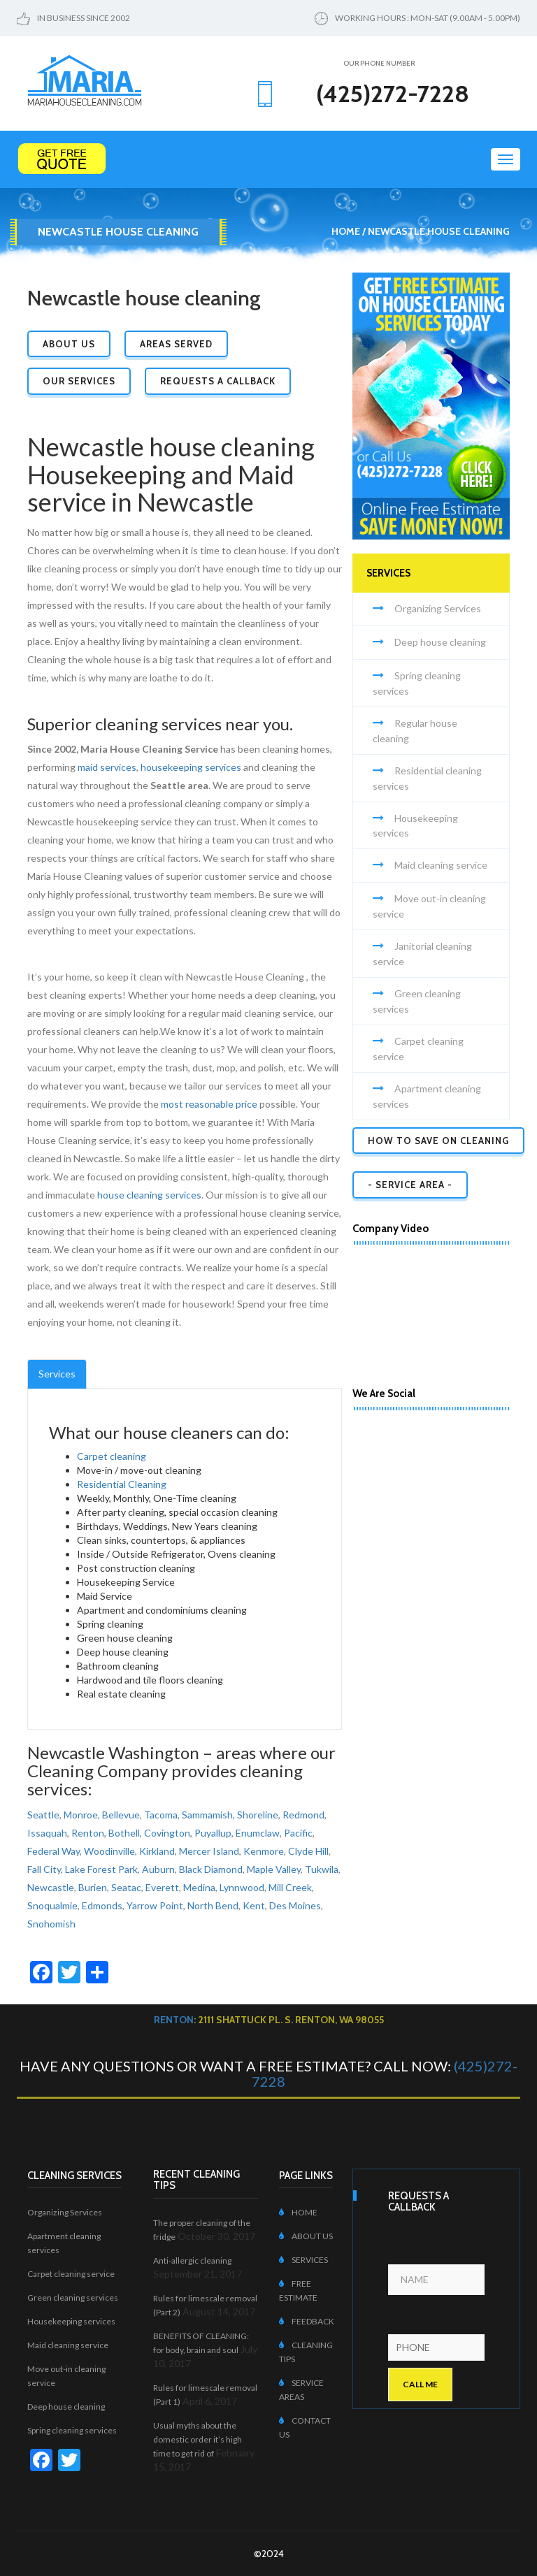  Describe the element at coordinates (101, 1869) in the screenshot. I see `Lake Forest Park` at that location.